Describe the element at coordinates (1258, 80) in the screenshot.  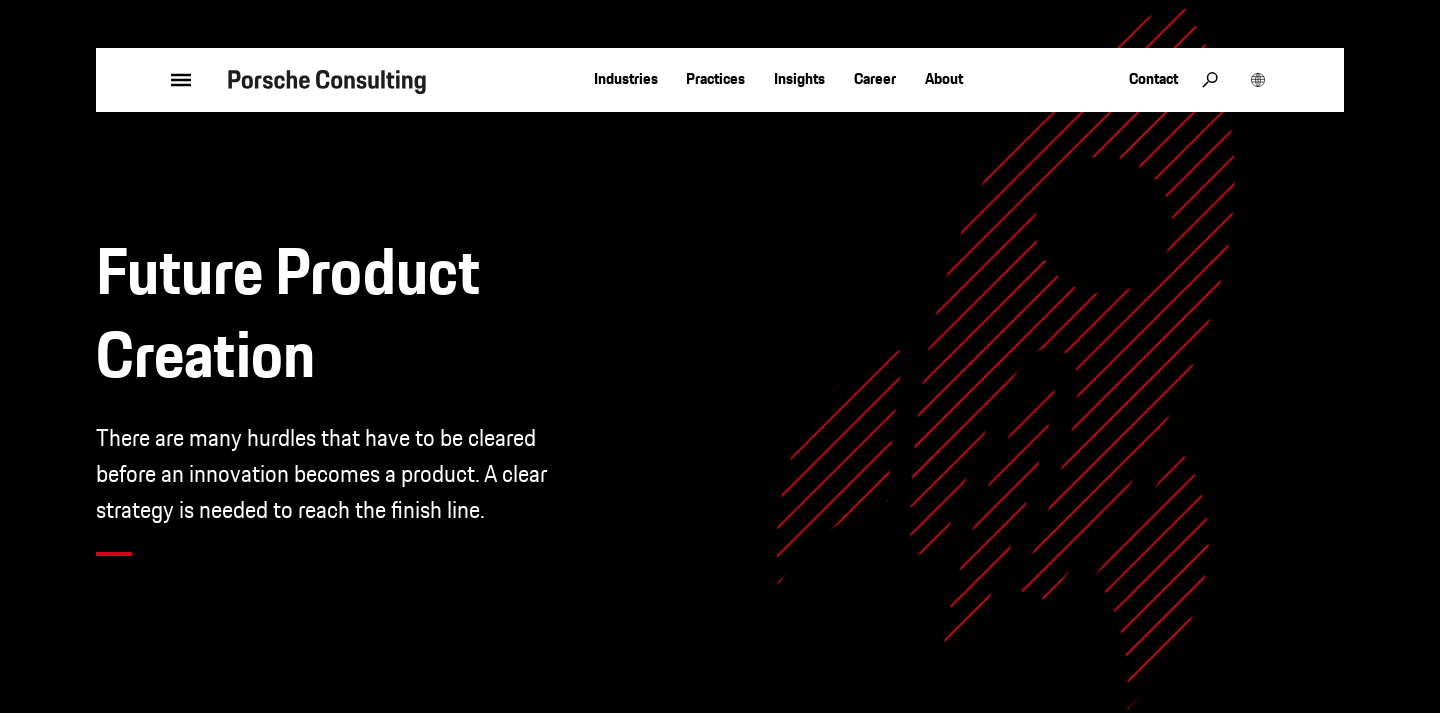
I see `[open region selection]` at that location.